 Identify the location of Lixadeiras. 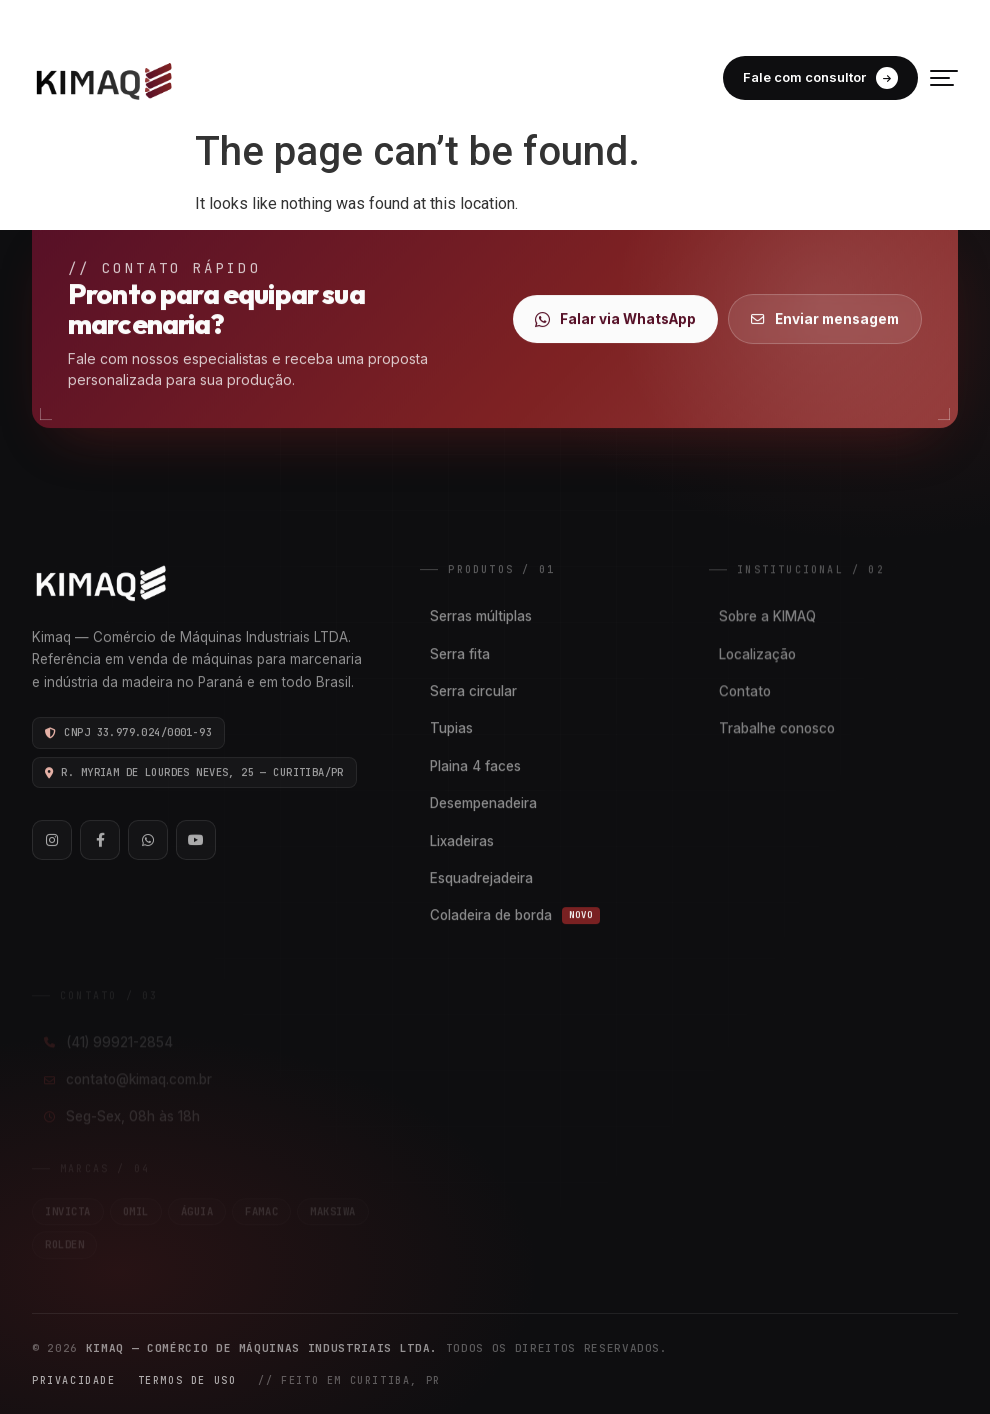
(462, 841).